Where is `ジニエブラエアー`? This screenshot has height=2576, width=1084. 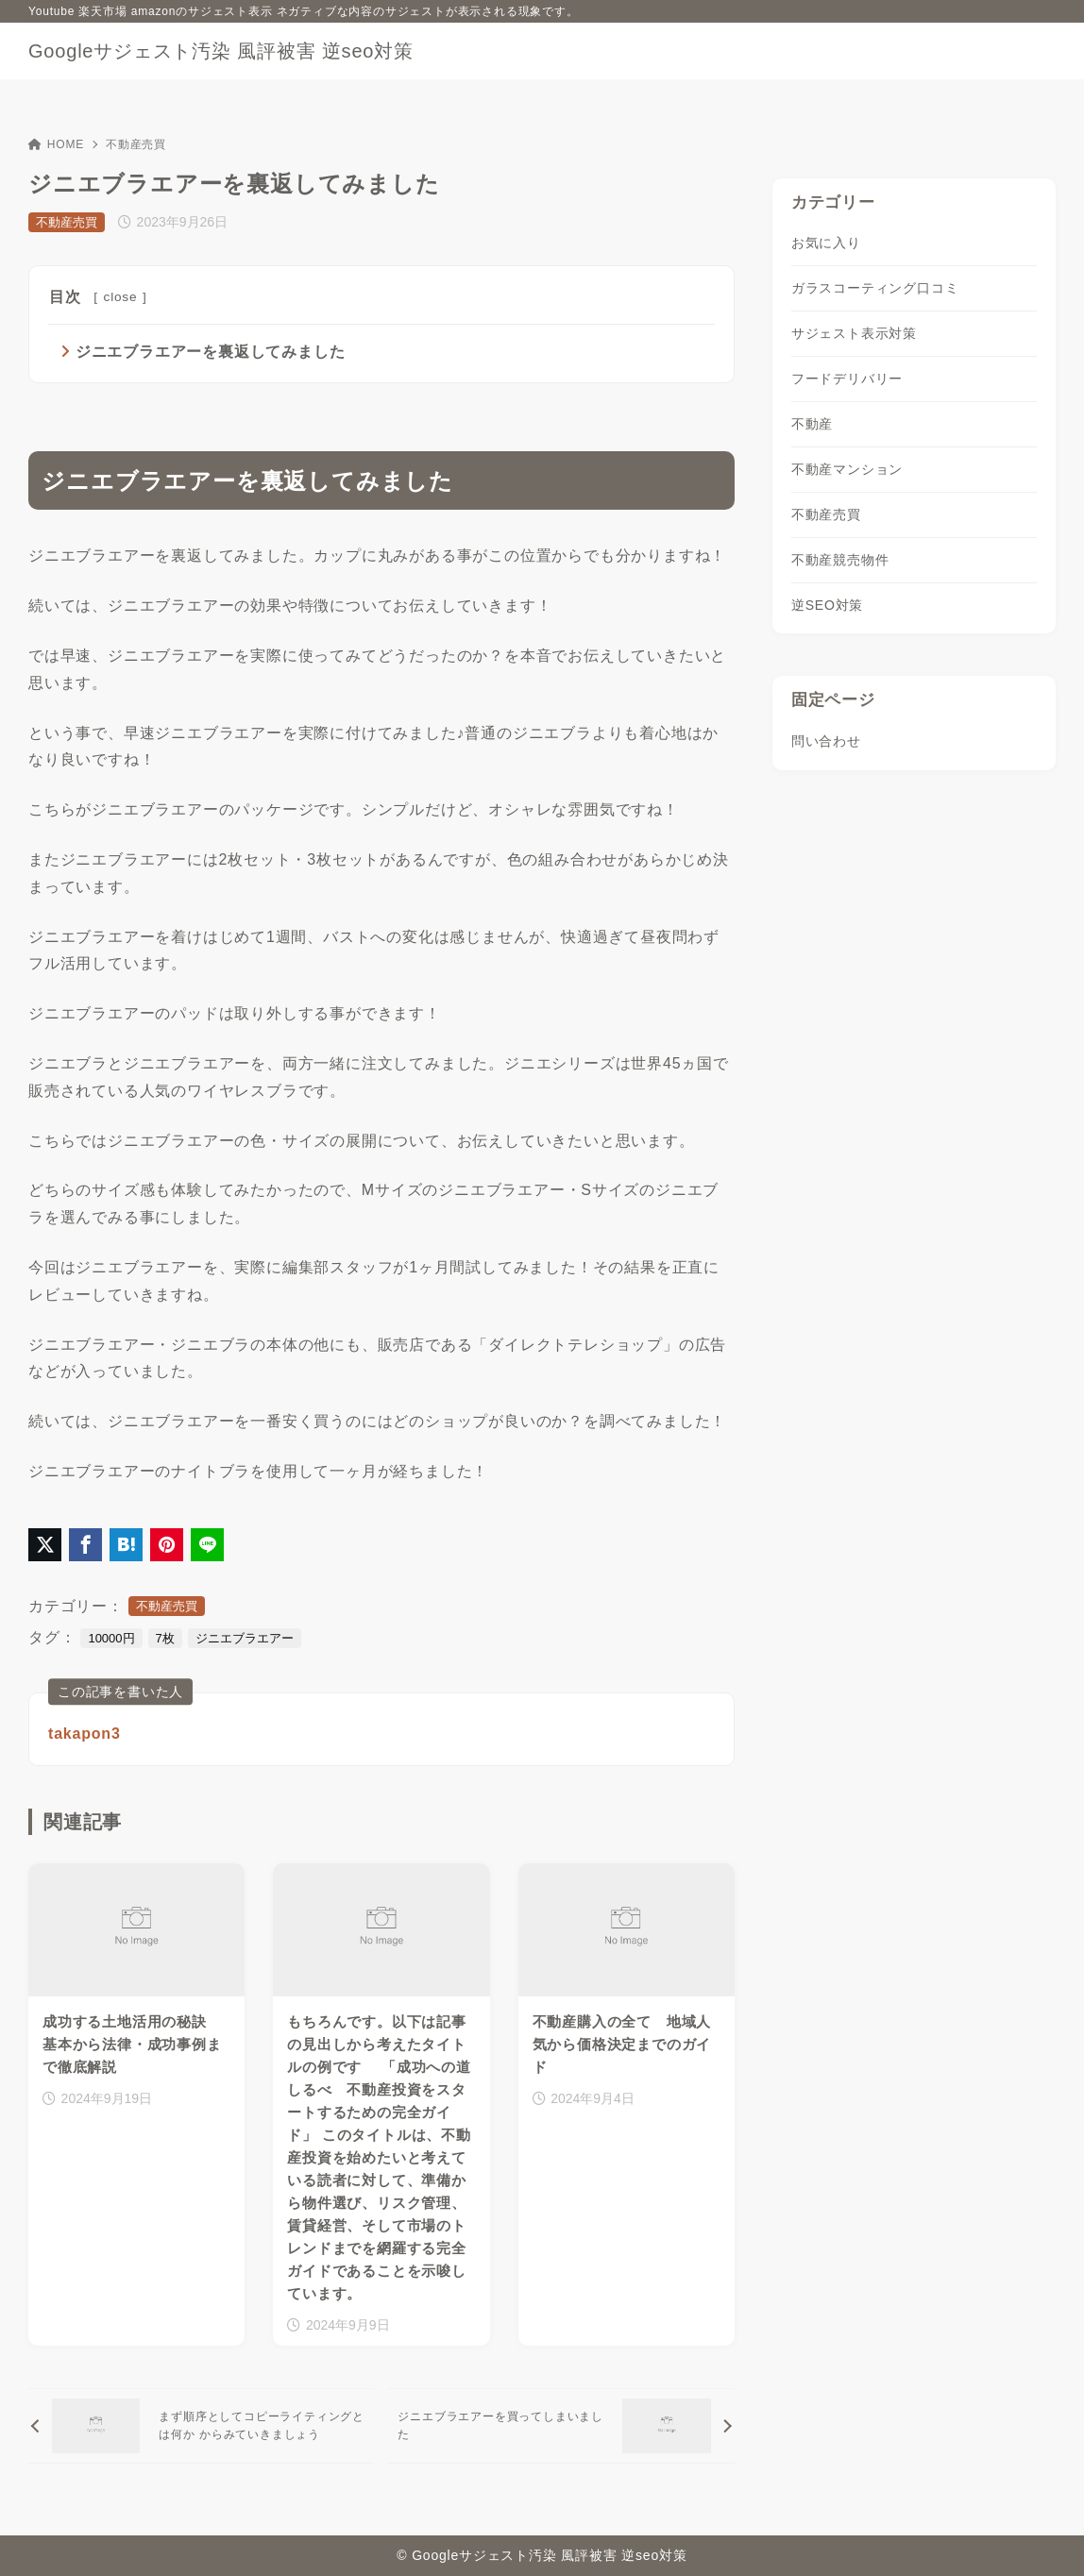
ジニエブラエアー is located at coordinates (244, 1638).